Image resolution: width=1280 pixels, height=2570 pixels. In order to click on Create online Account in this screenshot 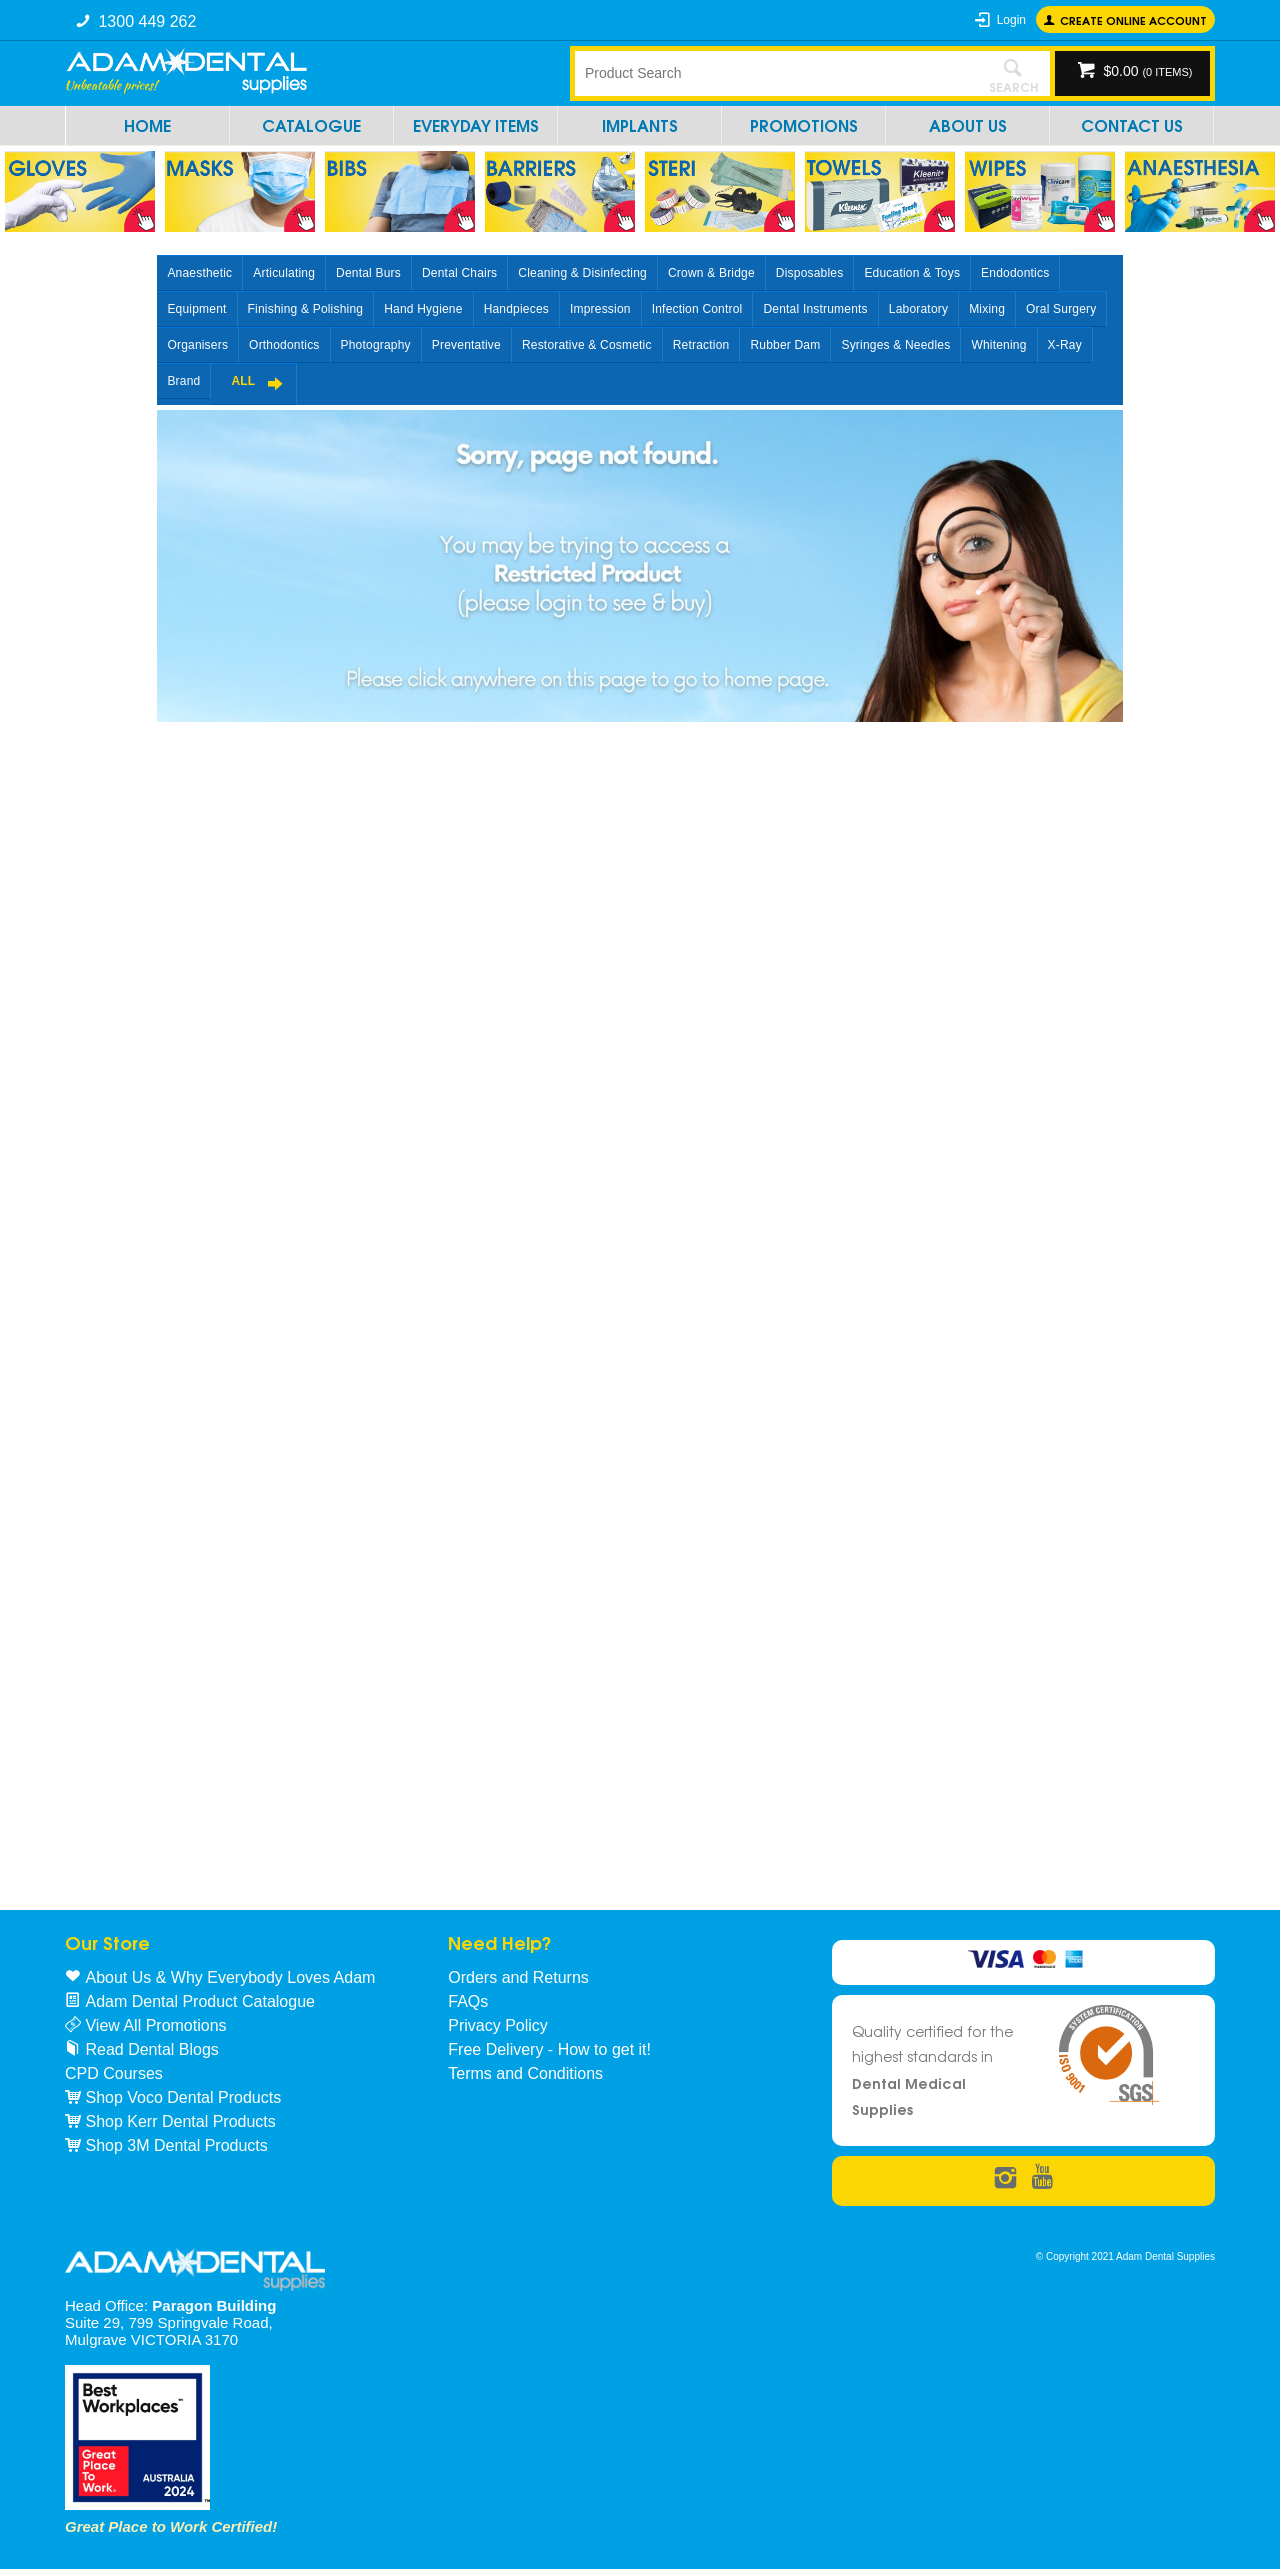, I will do `click(1133, 19)`.